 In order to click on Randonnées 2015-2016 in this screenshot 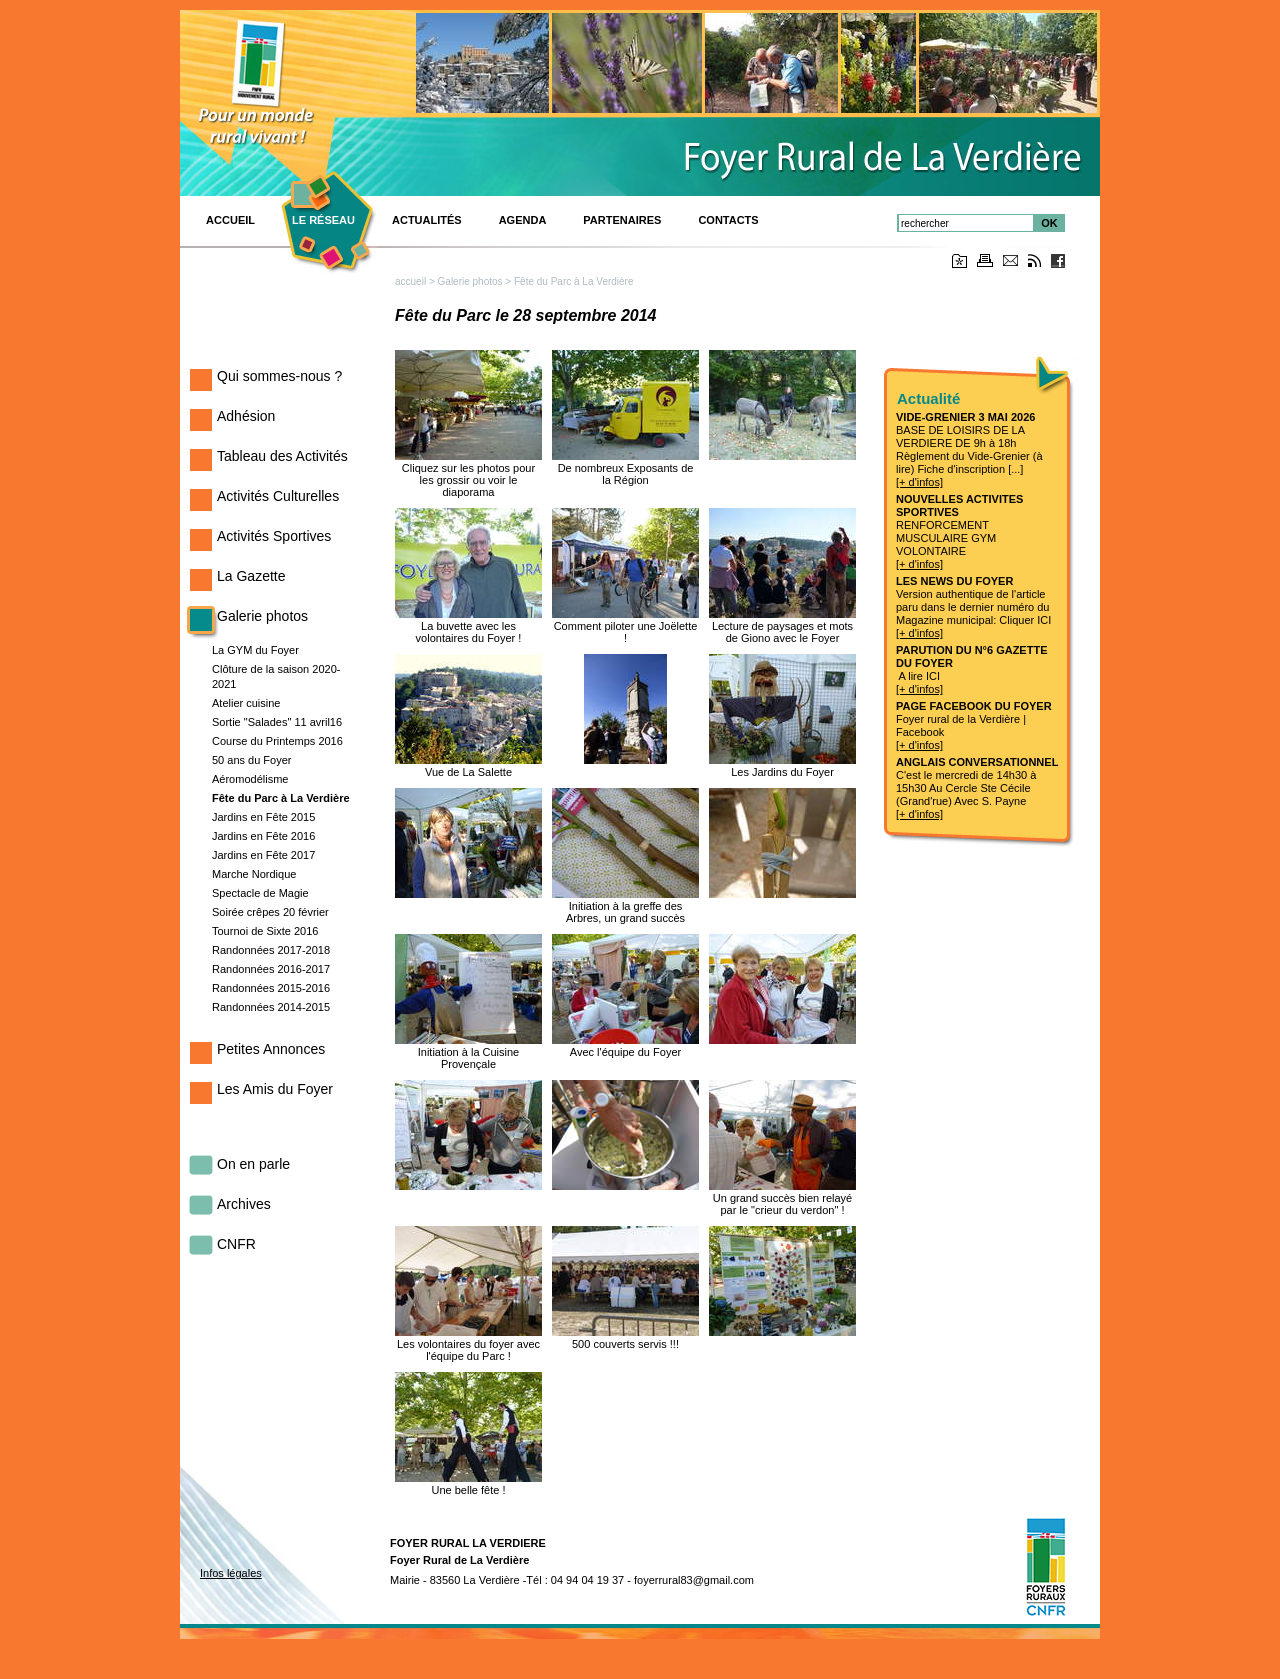, I will do `click(271, 988)`.